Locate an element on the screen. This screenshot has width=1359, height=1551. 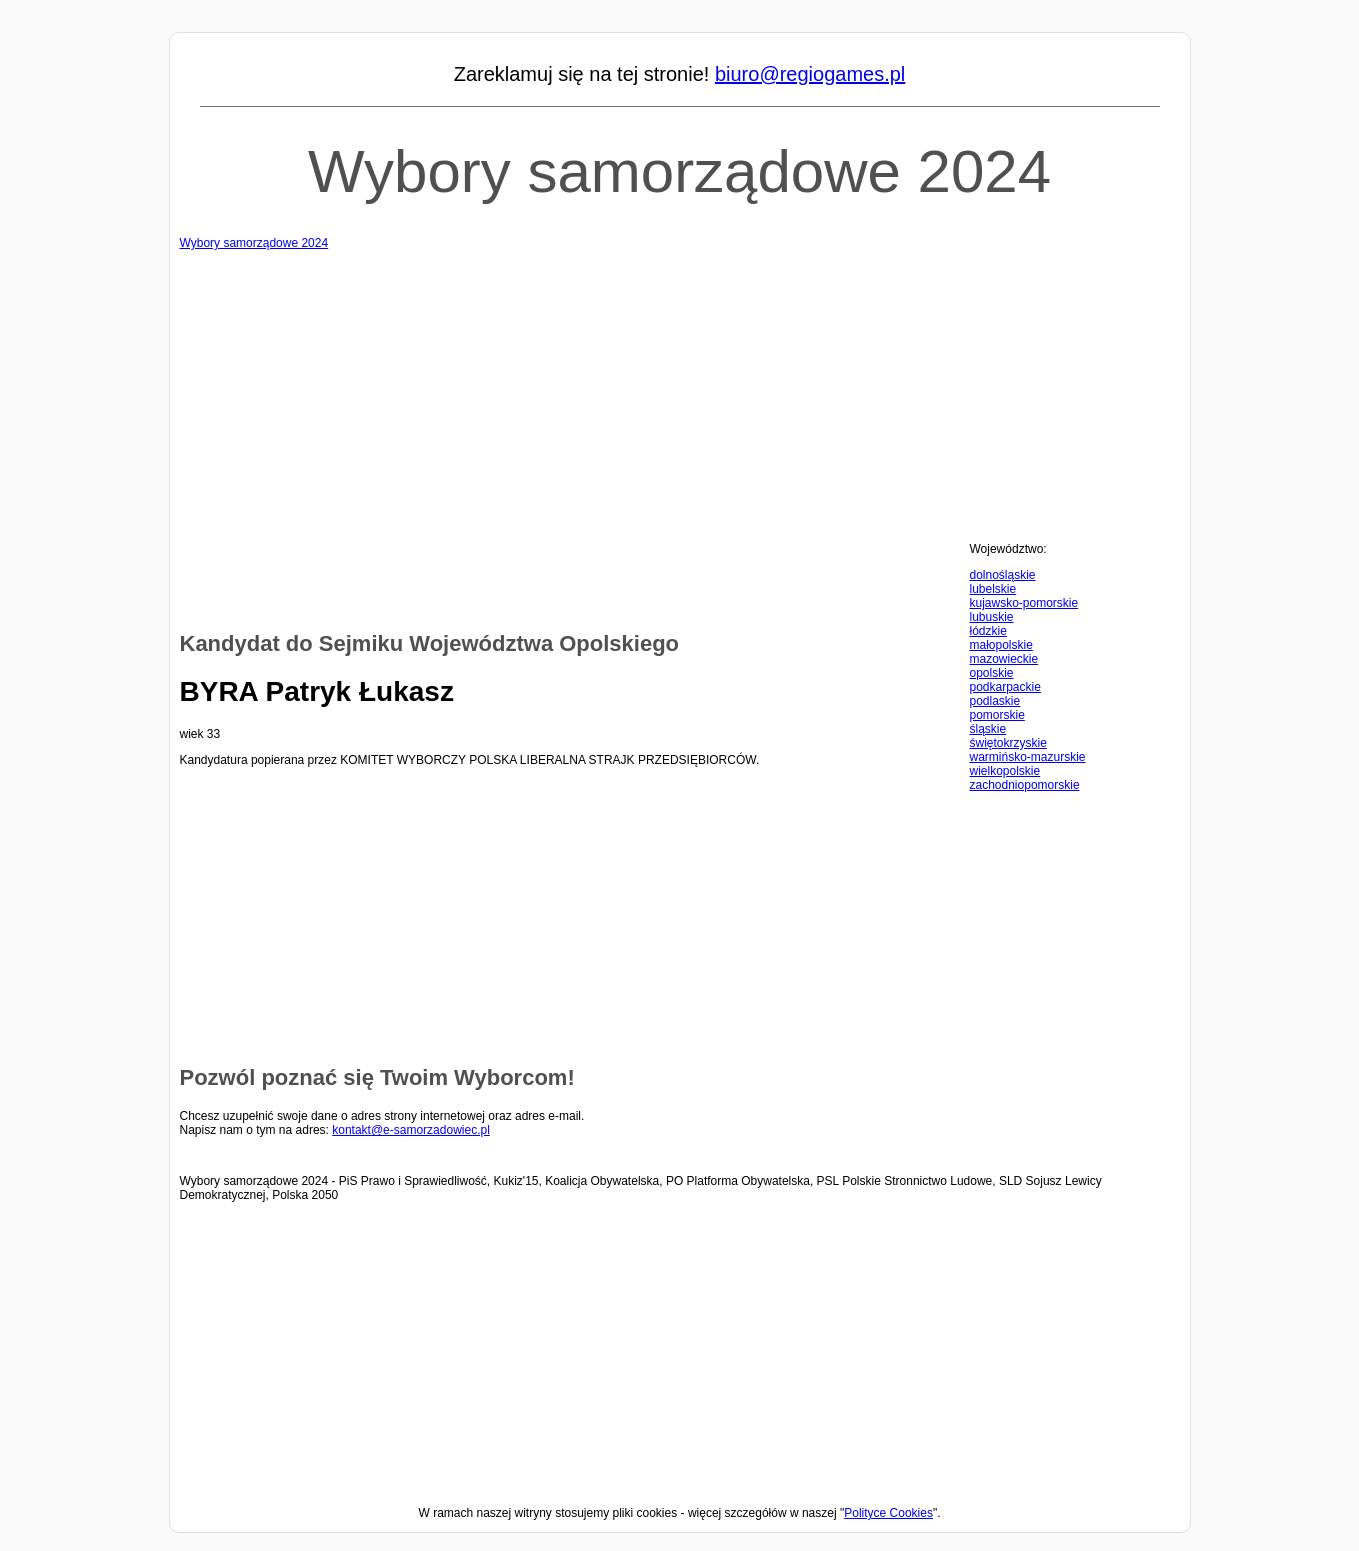
biuro@regiogames.pl is located at coordinates (810, 74).